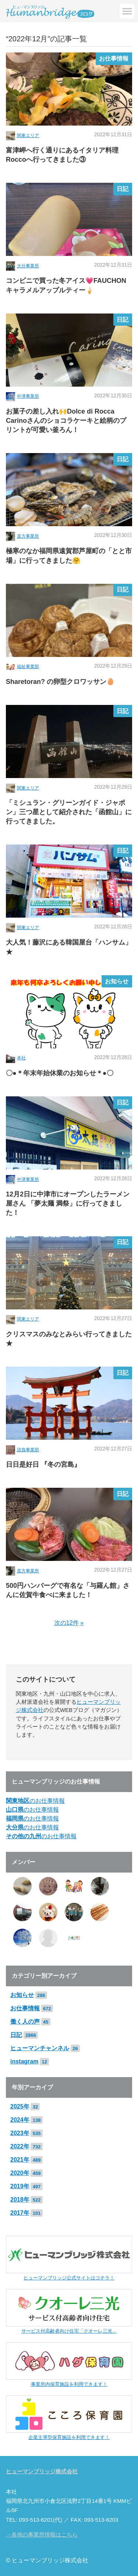 The width and height of the screenshot is (138, 2576). I want to click on 日日是好日 『冬の宮島』, so click(43, 1464).